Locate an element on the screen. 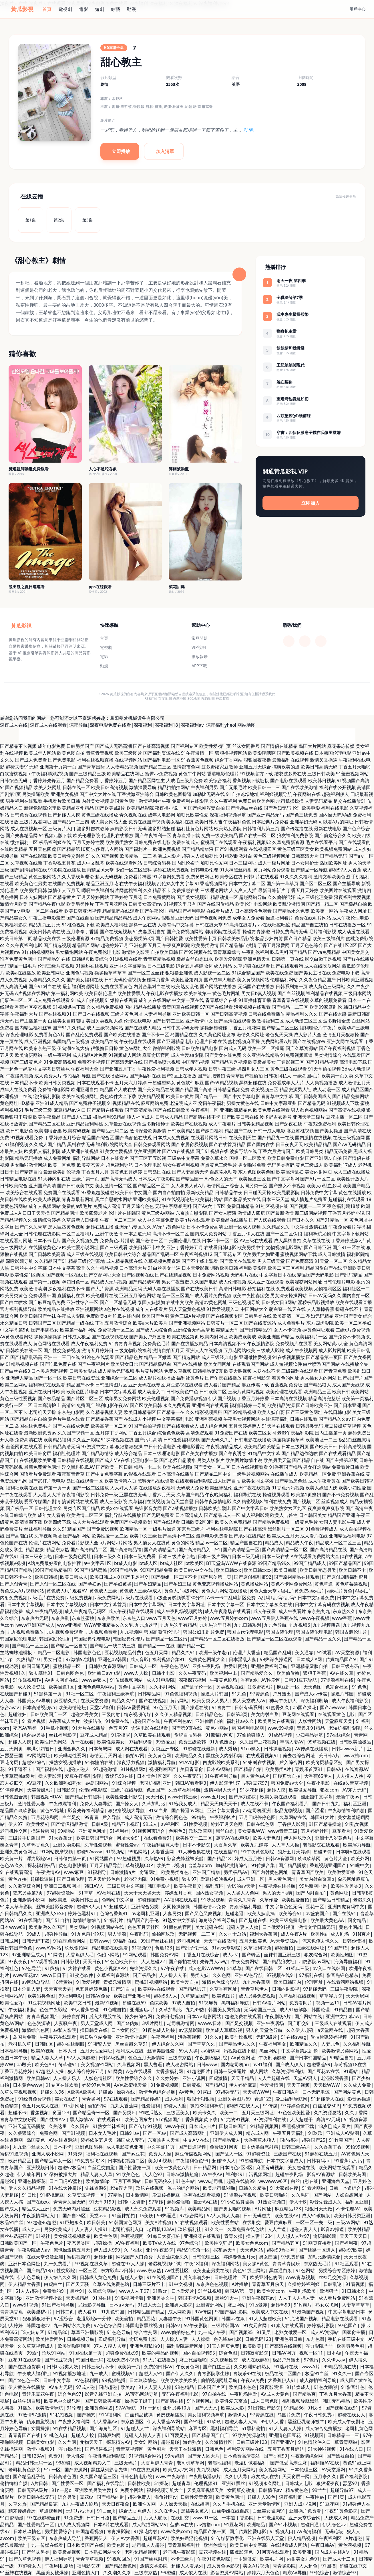  尤物福利区区 is located at coordinates (327, 1288).